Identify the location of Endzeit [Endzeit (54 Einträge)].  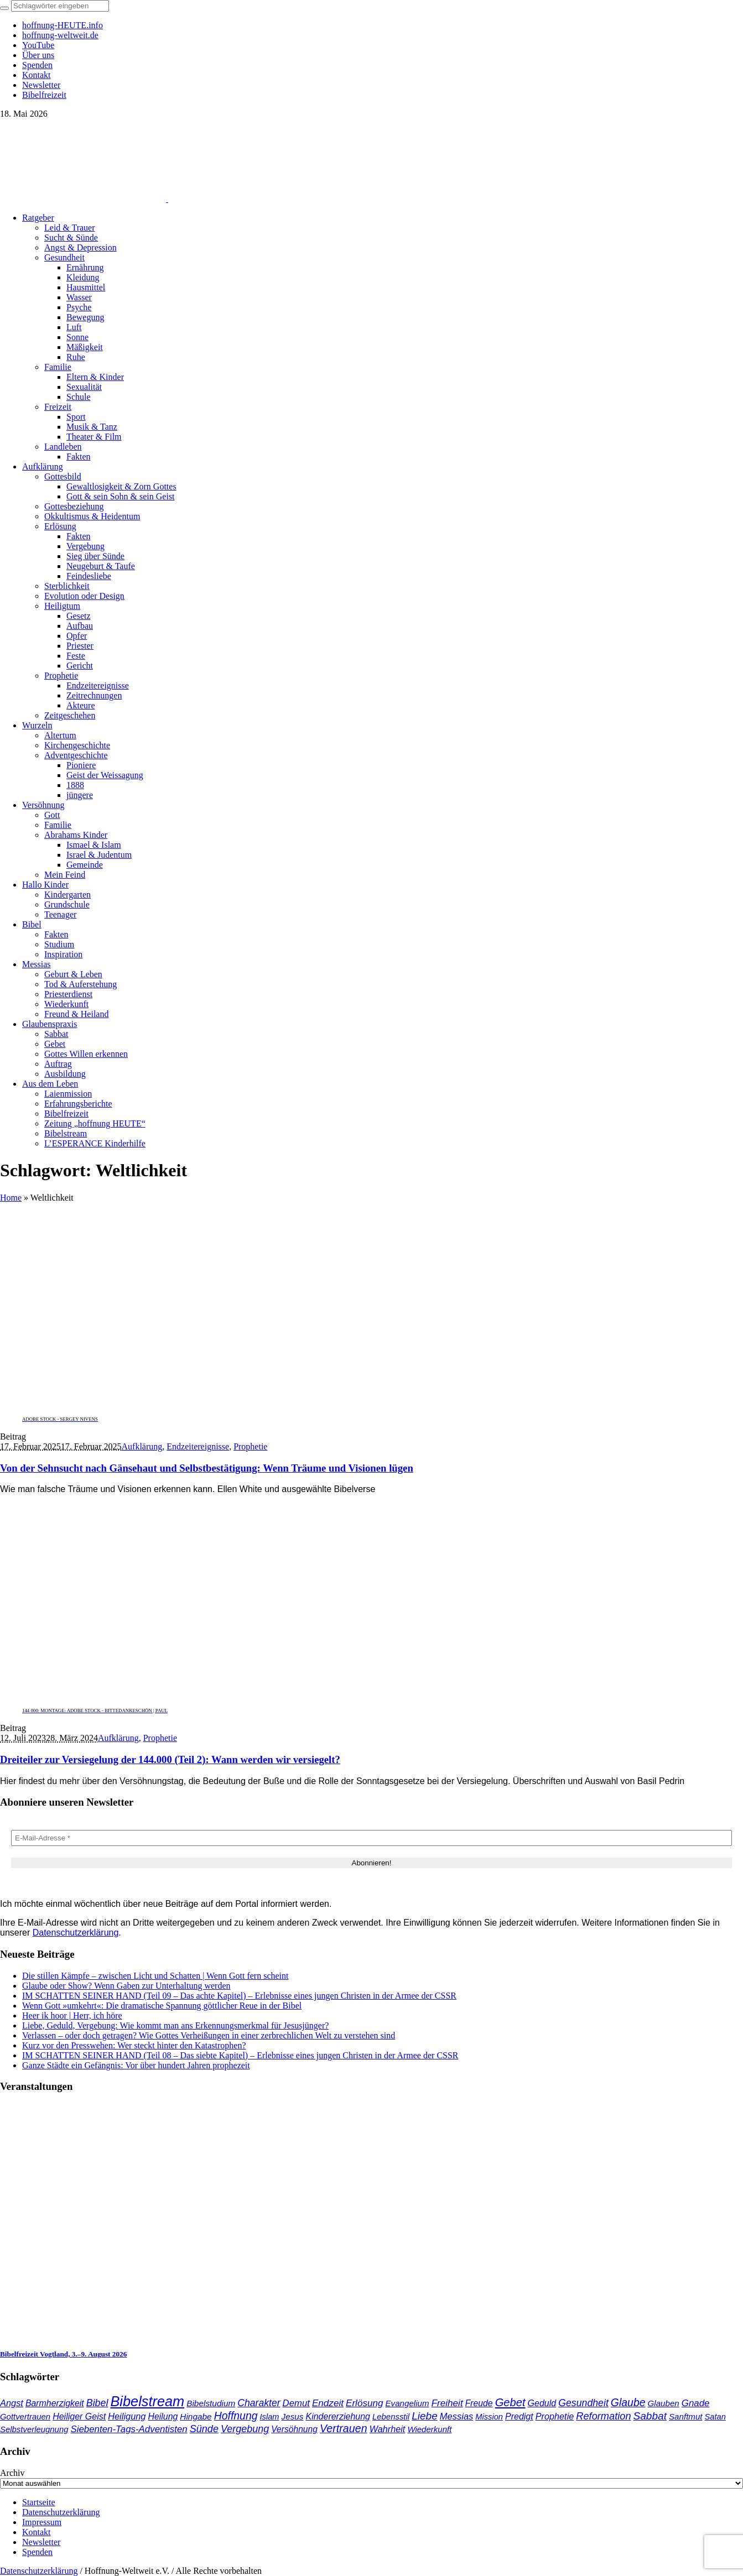
(328, 2403).